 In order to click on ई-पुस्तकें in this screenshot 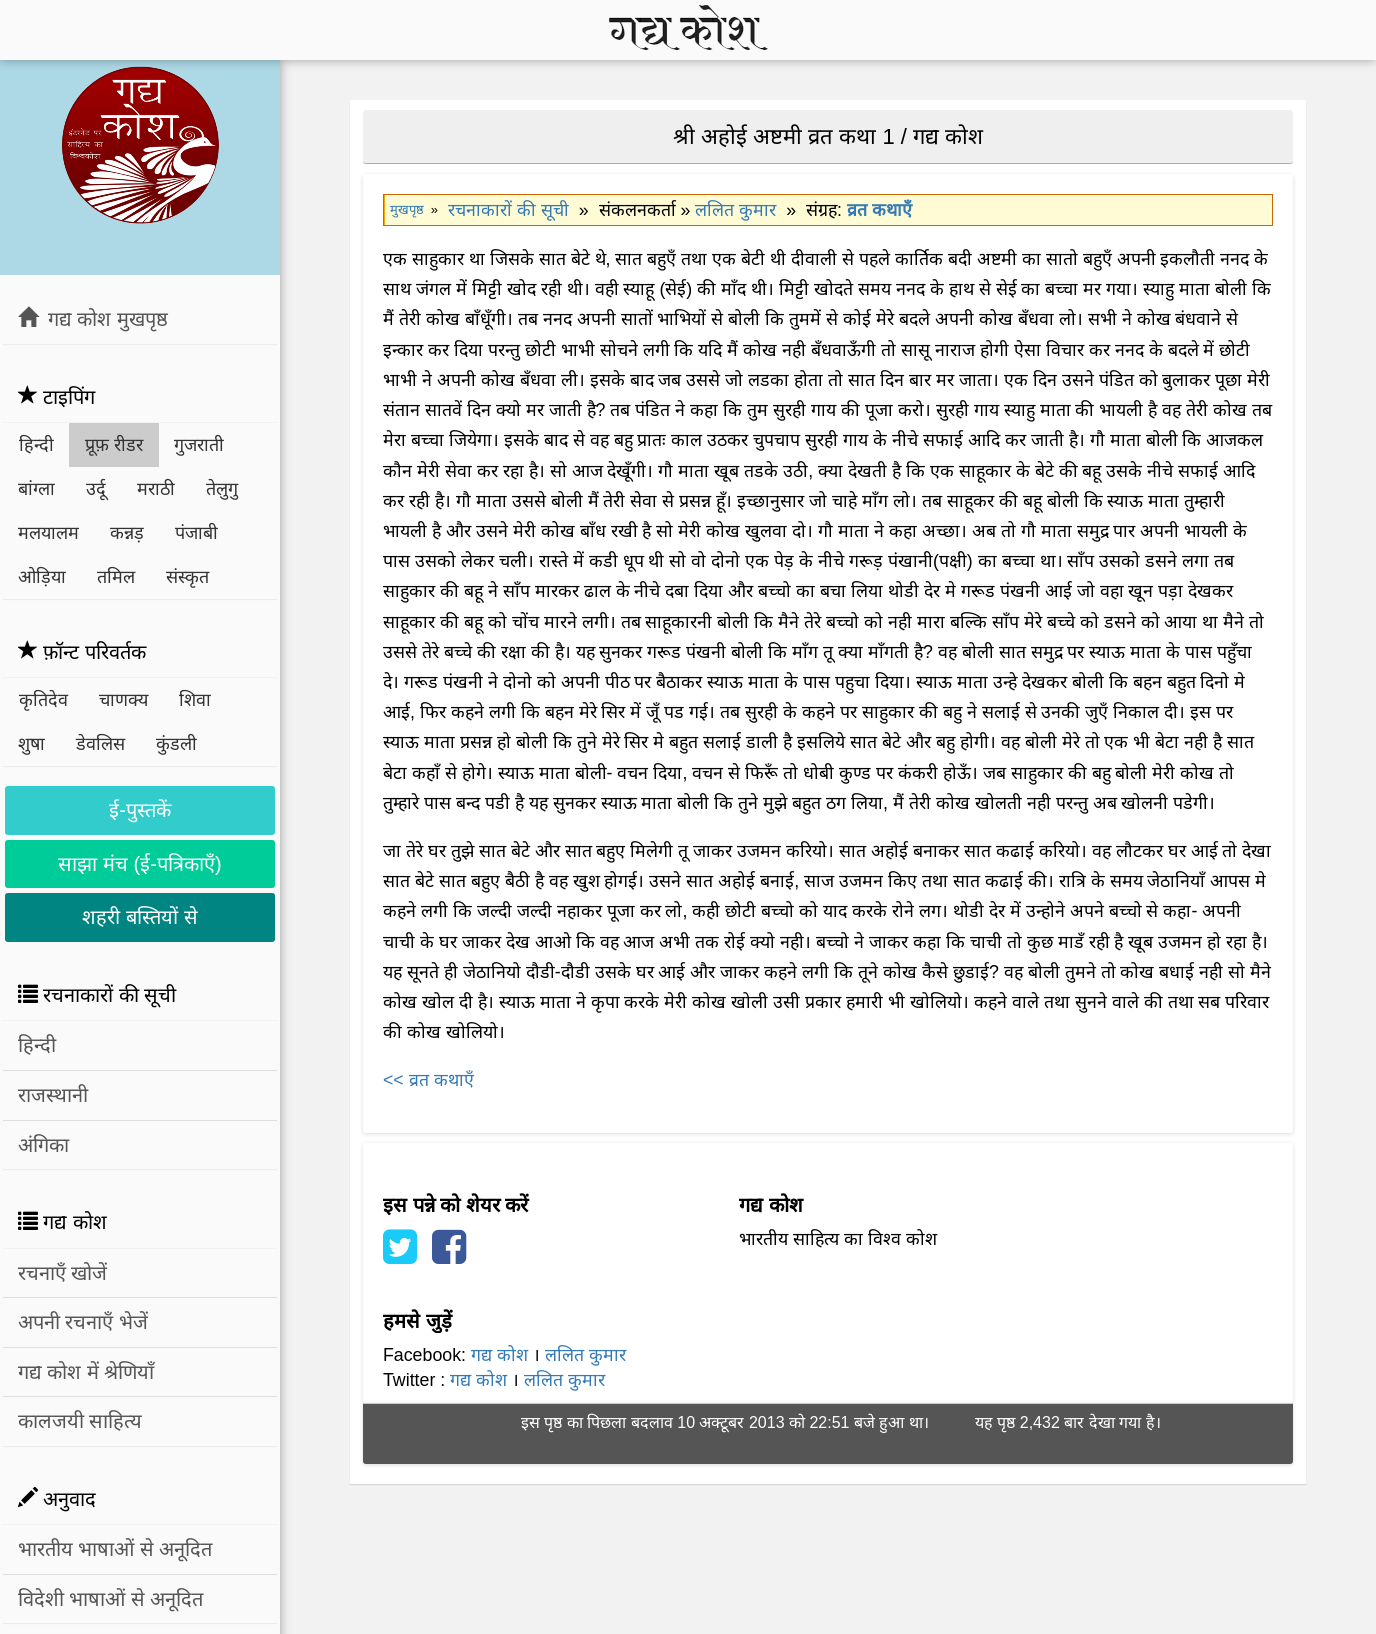, I will do `click(140, 810)`.